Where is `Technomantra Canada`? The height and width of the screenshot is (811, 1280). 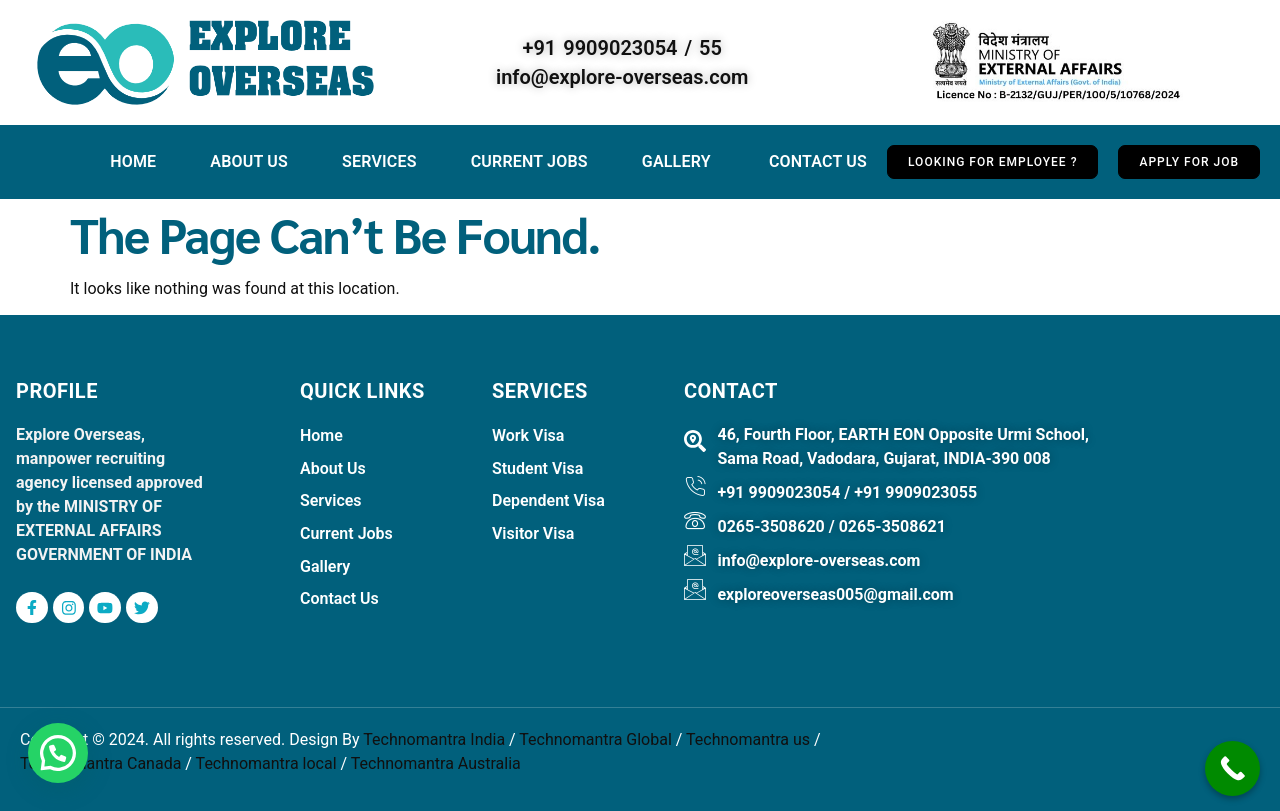
Technomantra Canada is located at coordinates (100, 764).